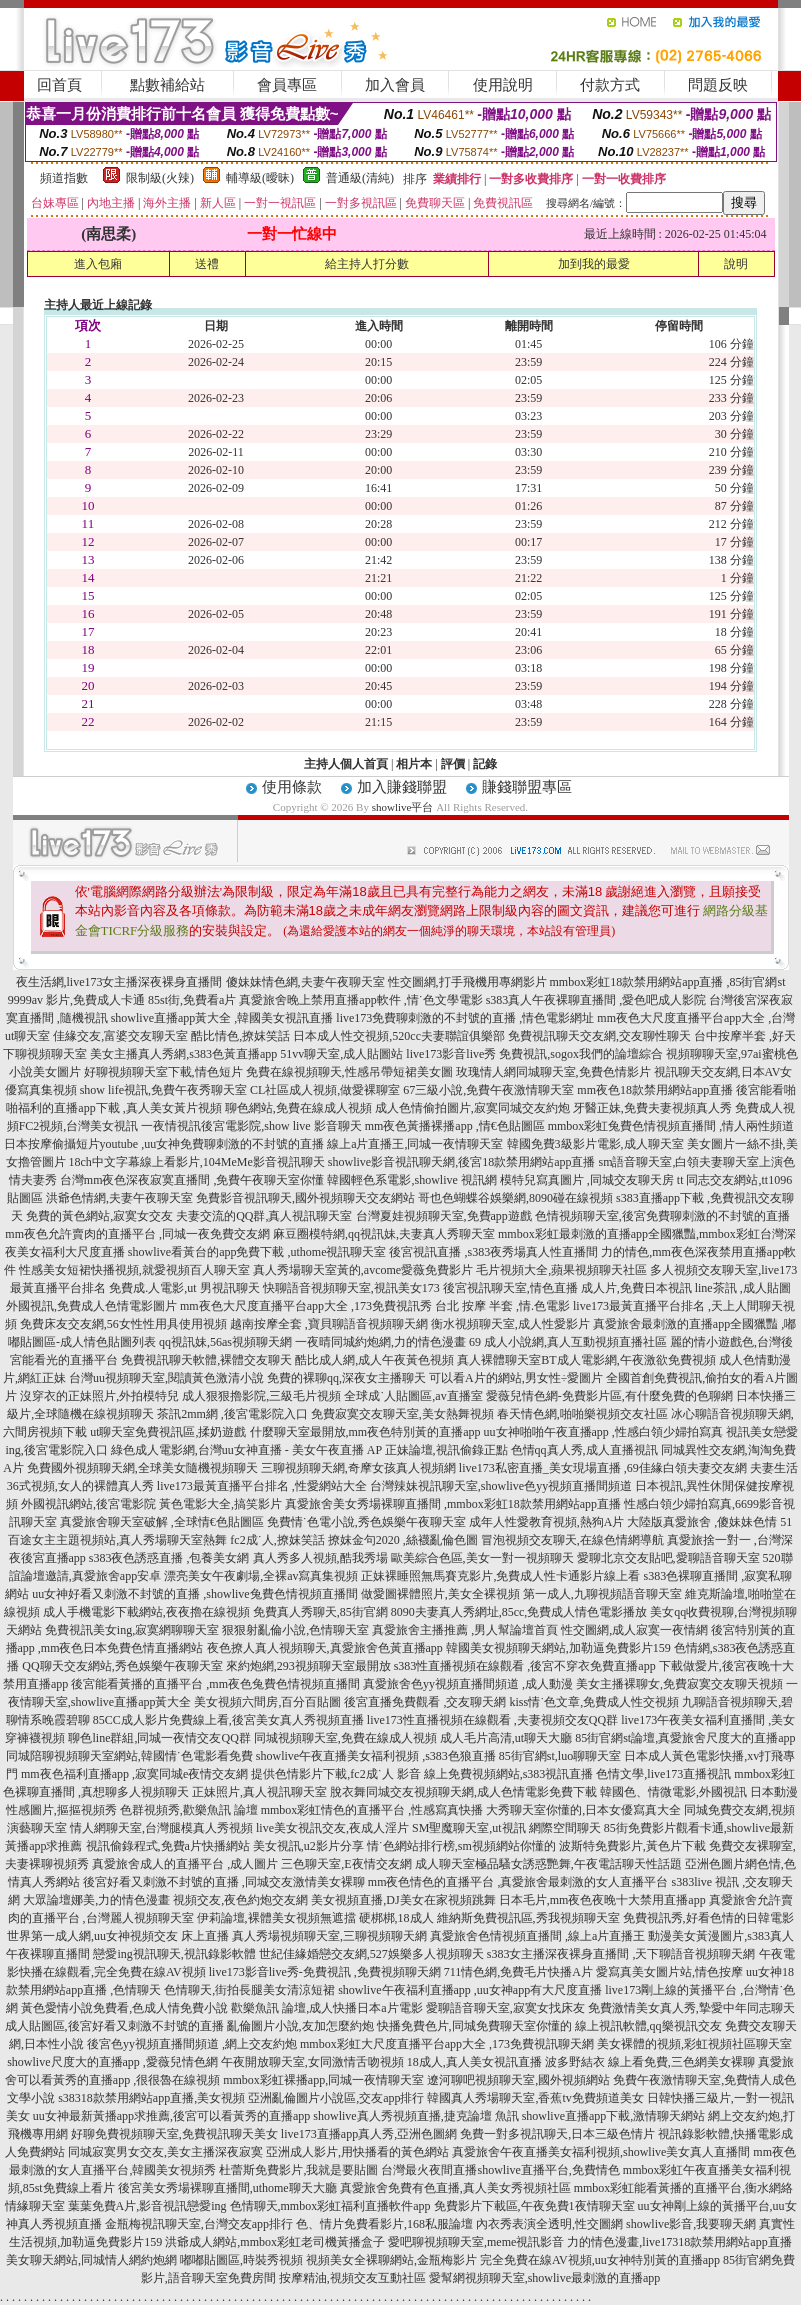  Describe the element at coordinates (240, 1036) in the screenshot. I see `酷比情色,撩妺笑話` at that location.